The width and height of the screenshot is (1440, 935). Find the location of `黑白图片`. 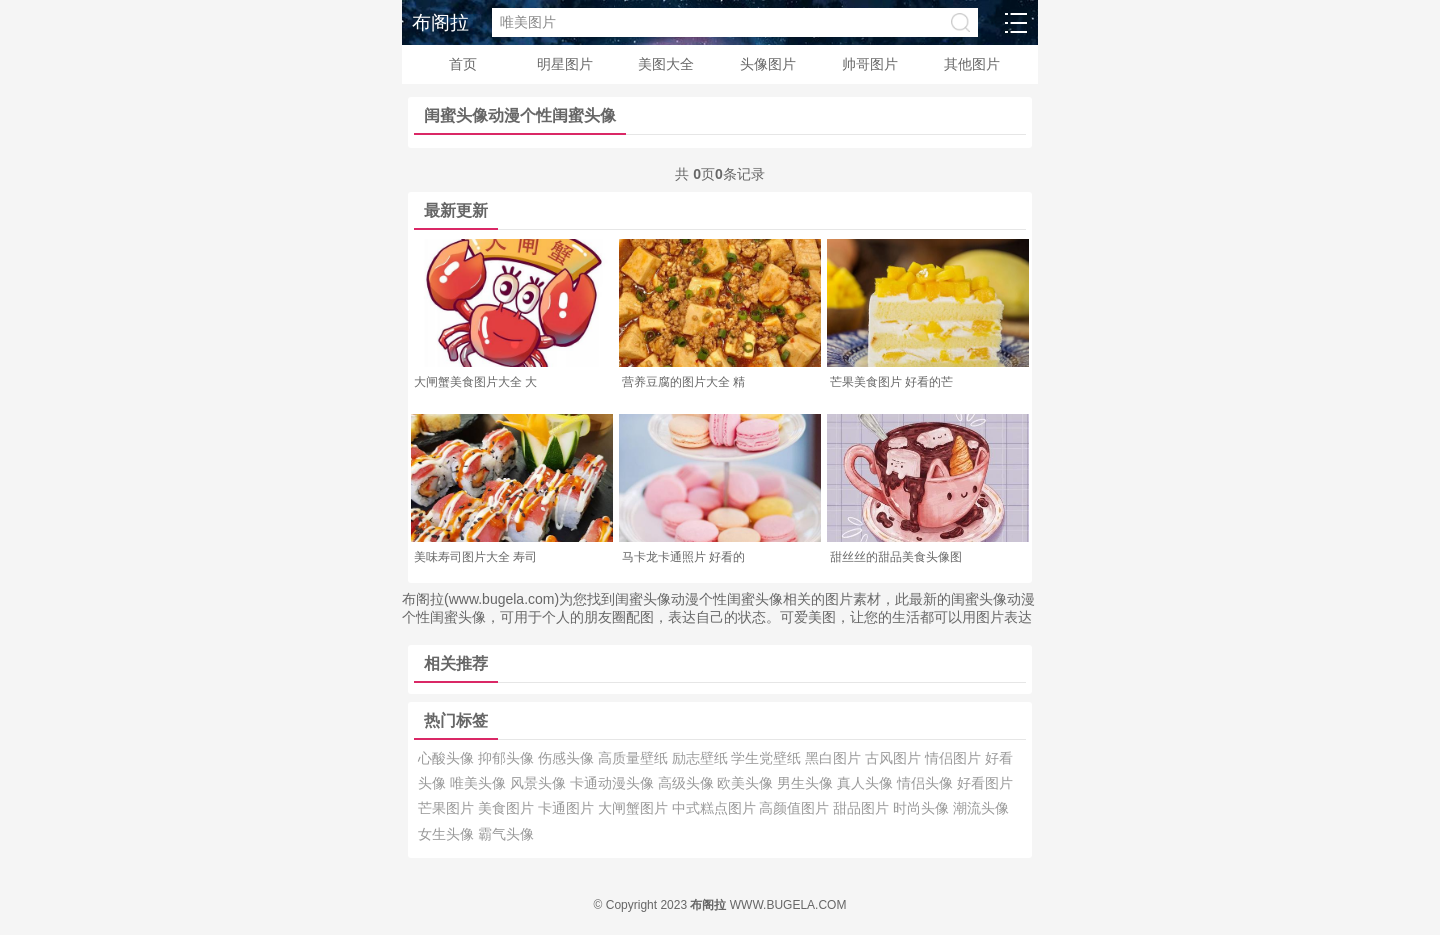

黑白图片 is located at coordinates (835, 758).